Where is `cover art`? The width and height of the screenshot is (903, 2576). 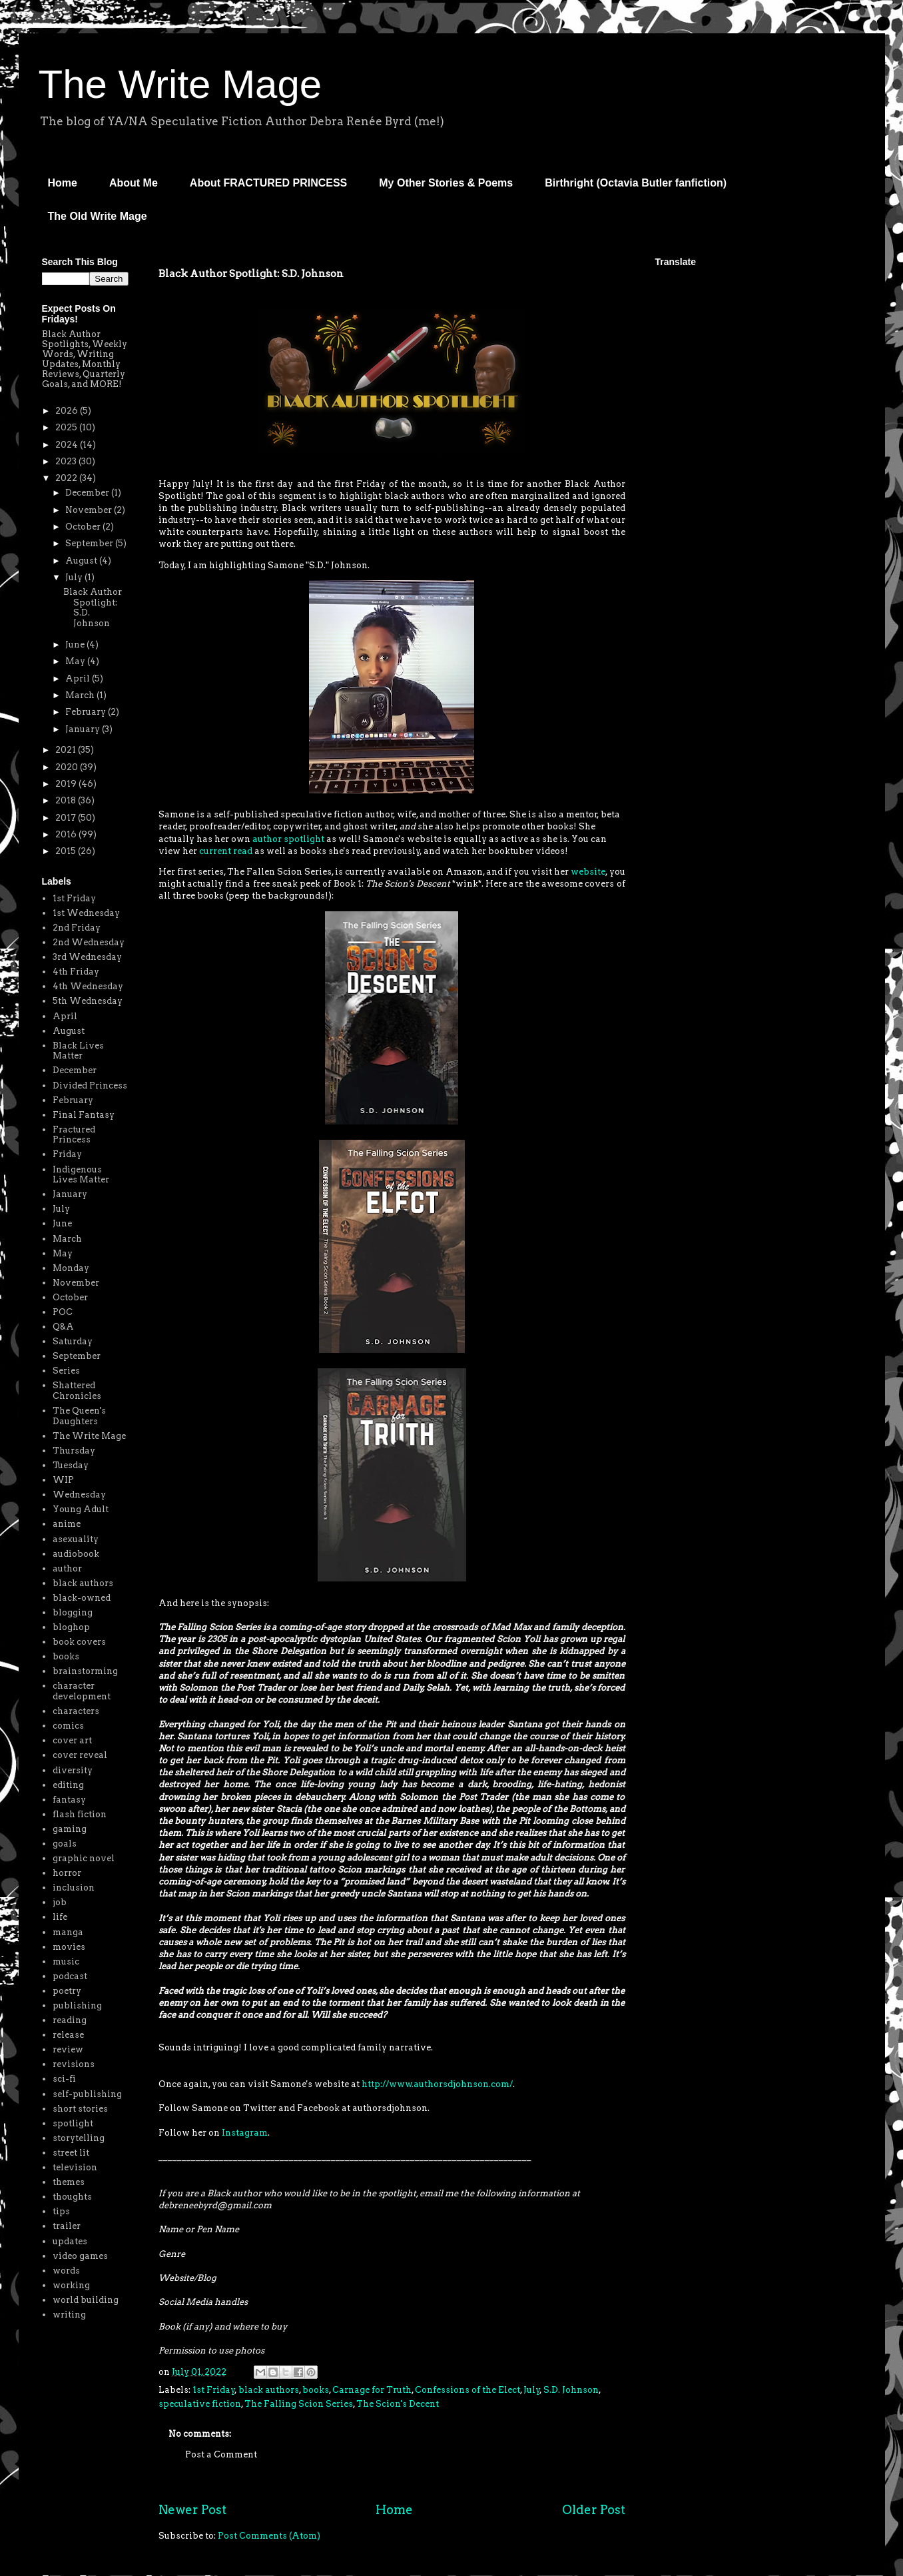
cover art is located at coordinates (72, 1740).